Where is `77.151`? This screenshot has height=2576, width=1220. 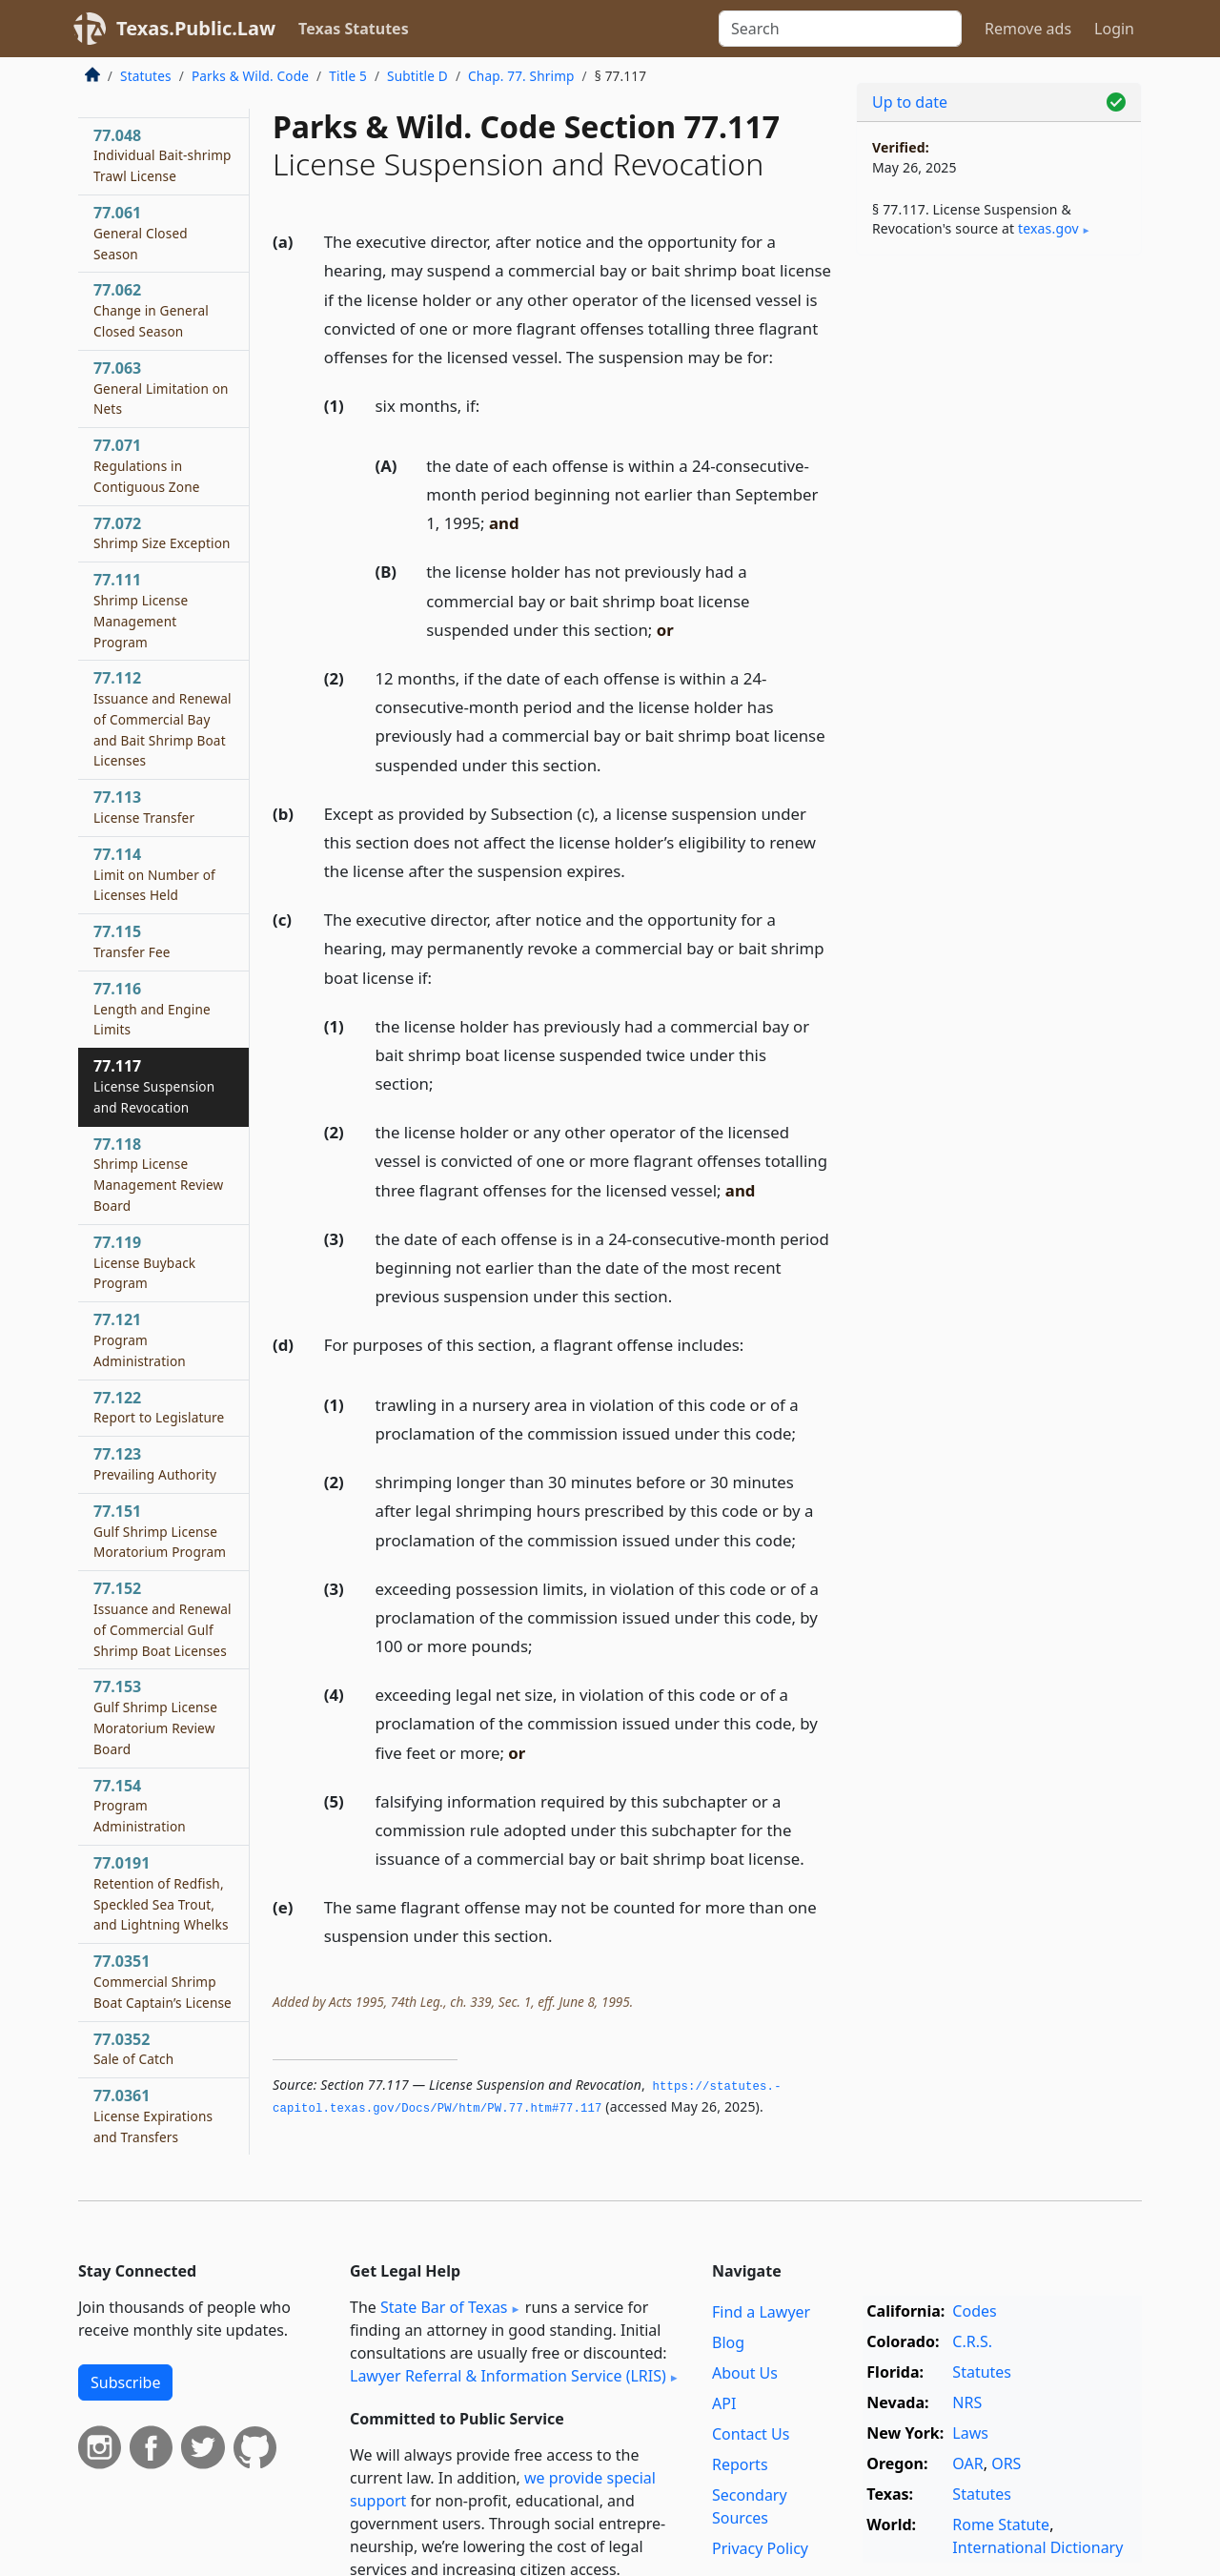 77.151 is located at coordinates (159, 1531).